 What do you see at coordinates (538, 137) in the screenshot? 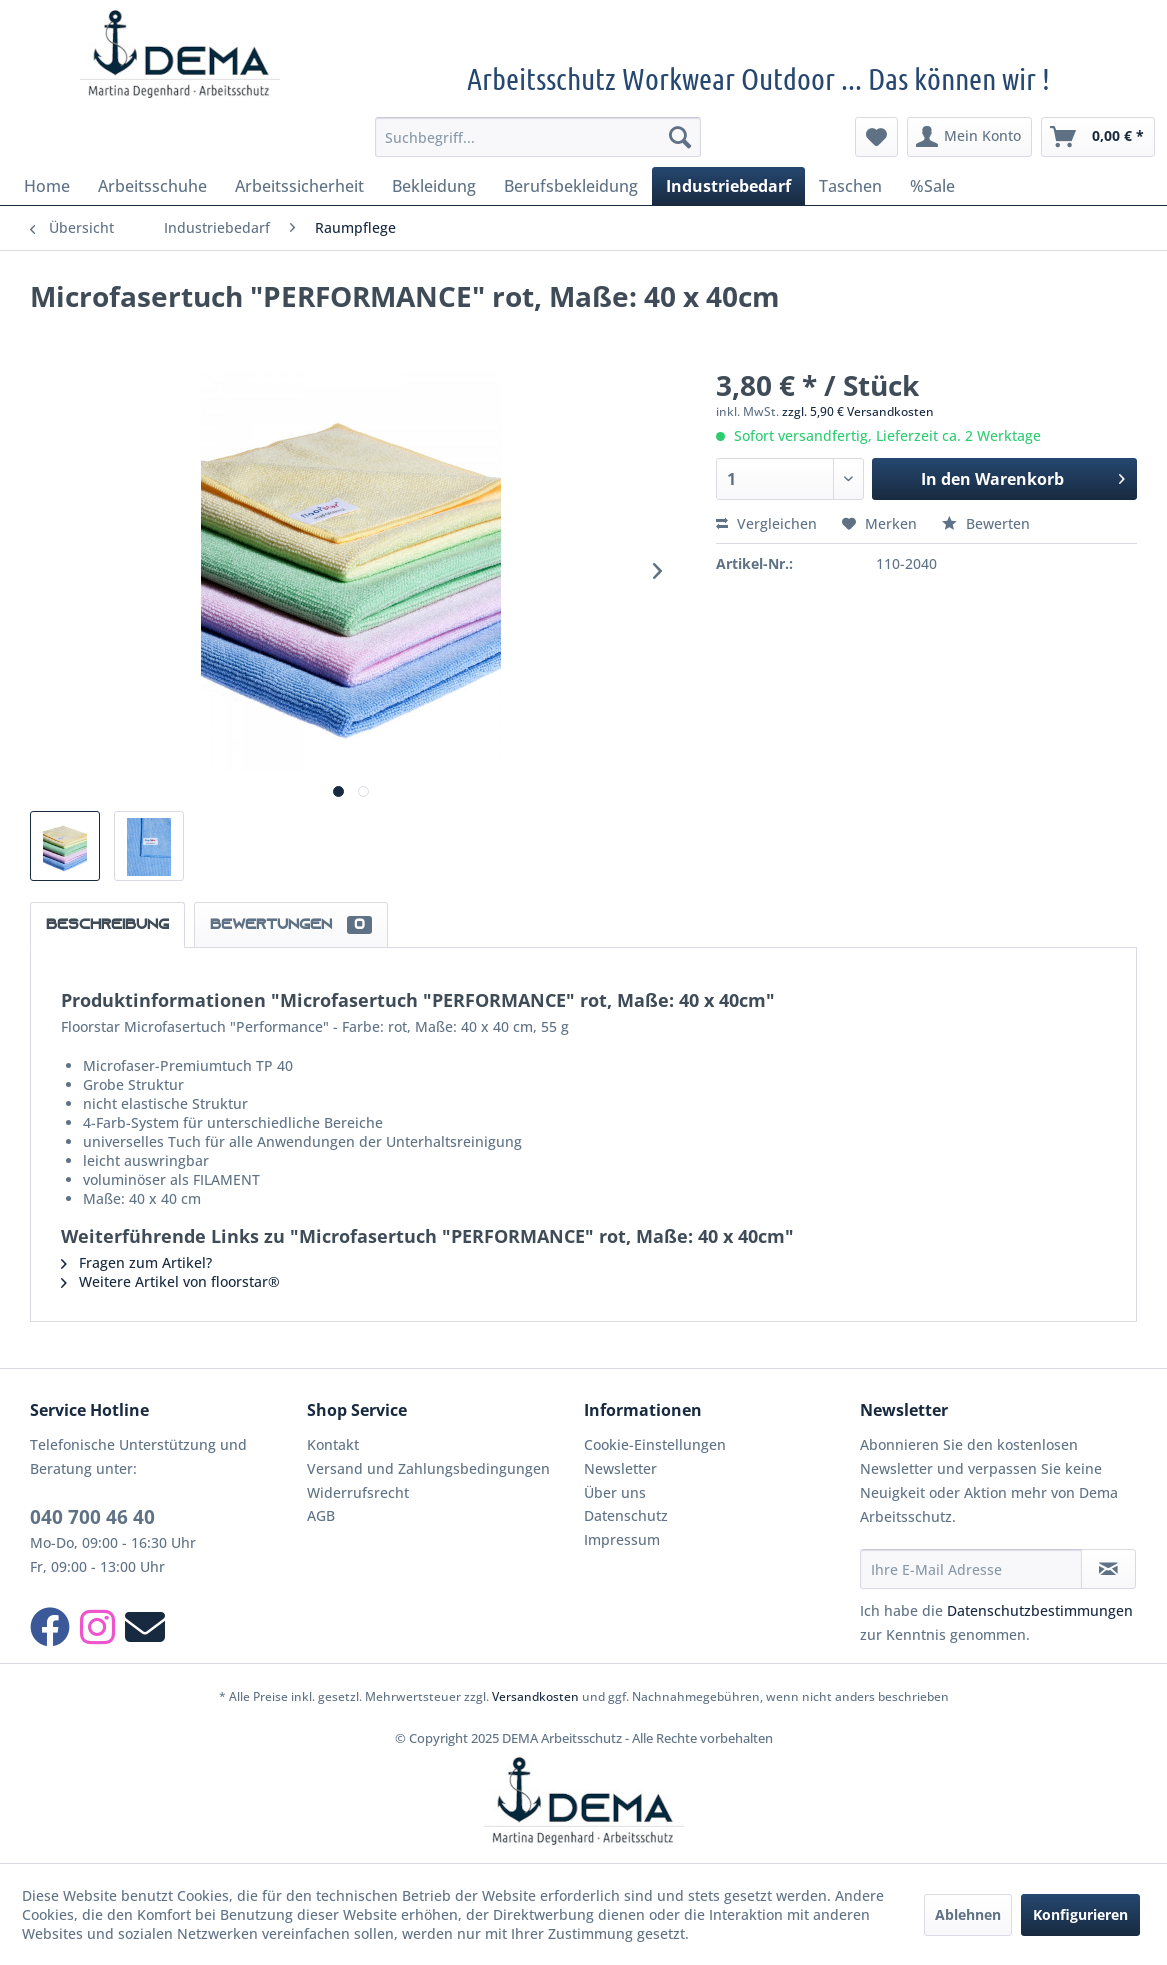
I see `[menuitem]` at bounding box center [538, 137].